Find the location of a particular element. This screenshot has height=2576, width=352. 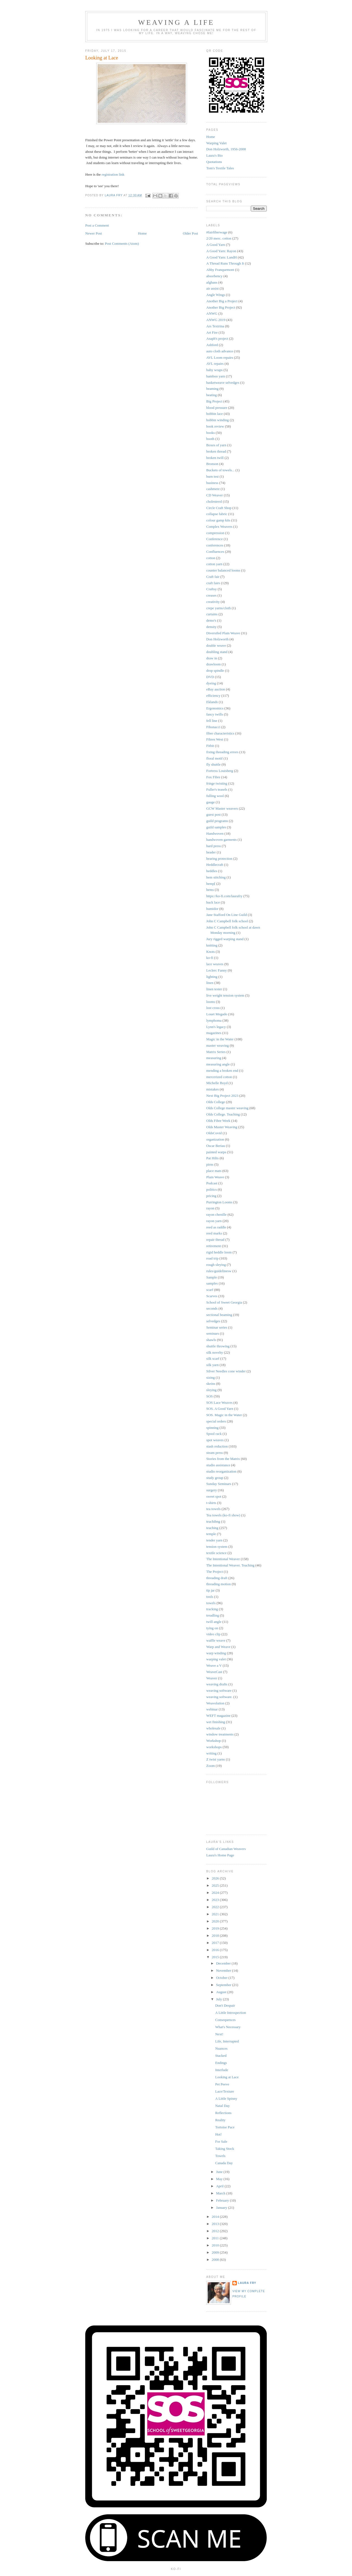

studio assistance is located at coordinates (218, 1465).